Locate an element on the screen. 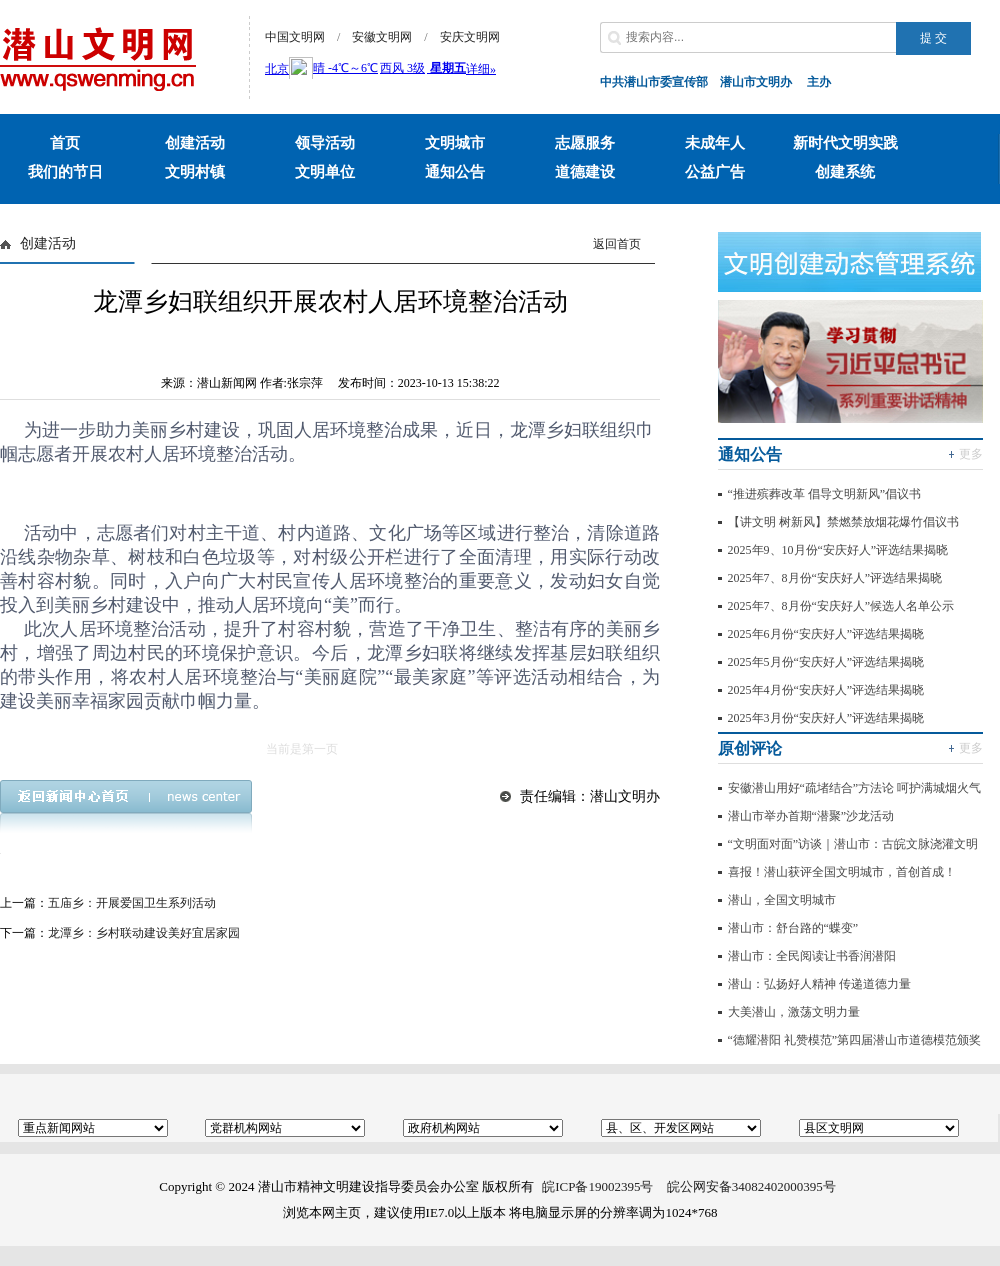 The image size is (1000, 1266). 【讲文明 树新风】禁燃禁放烟花爆竹倡议书 is located at coordinates (843, 522).